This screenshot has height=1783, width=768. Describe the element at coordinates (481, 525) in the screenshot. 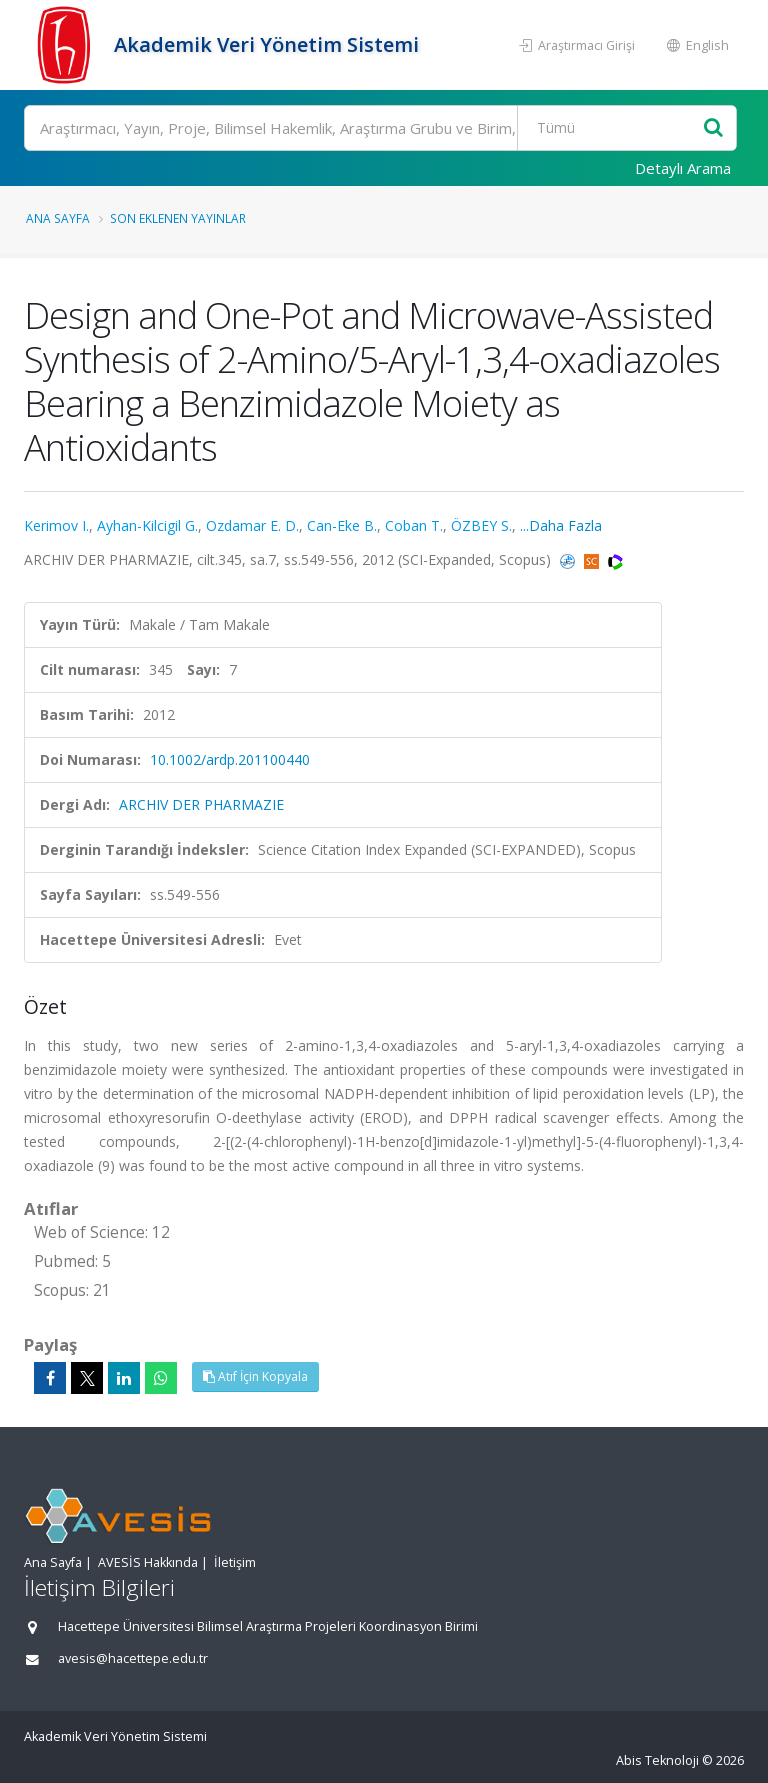

I see `ÖZBEY S.` at that location.